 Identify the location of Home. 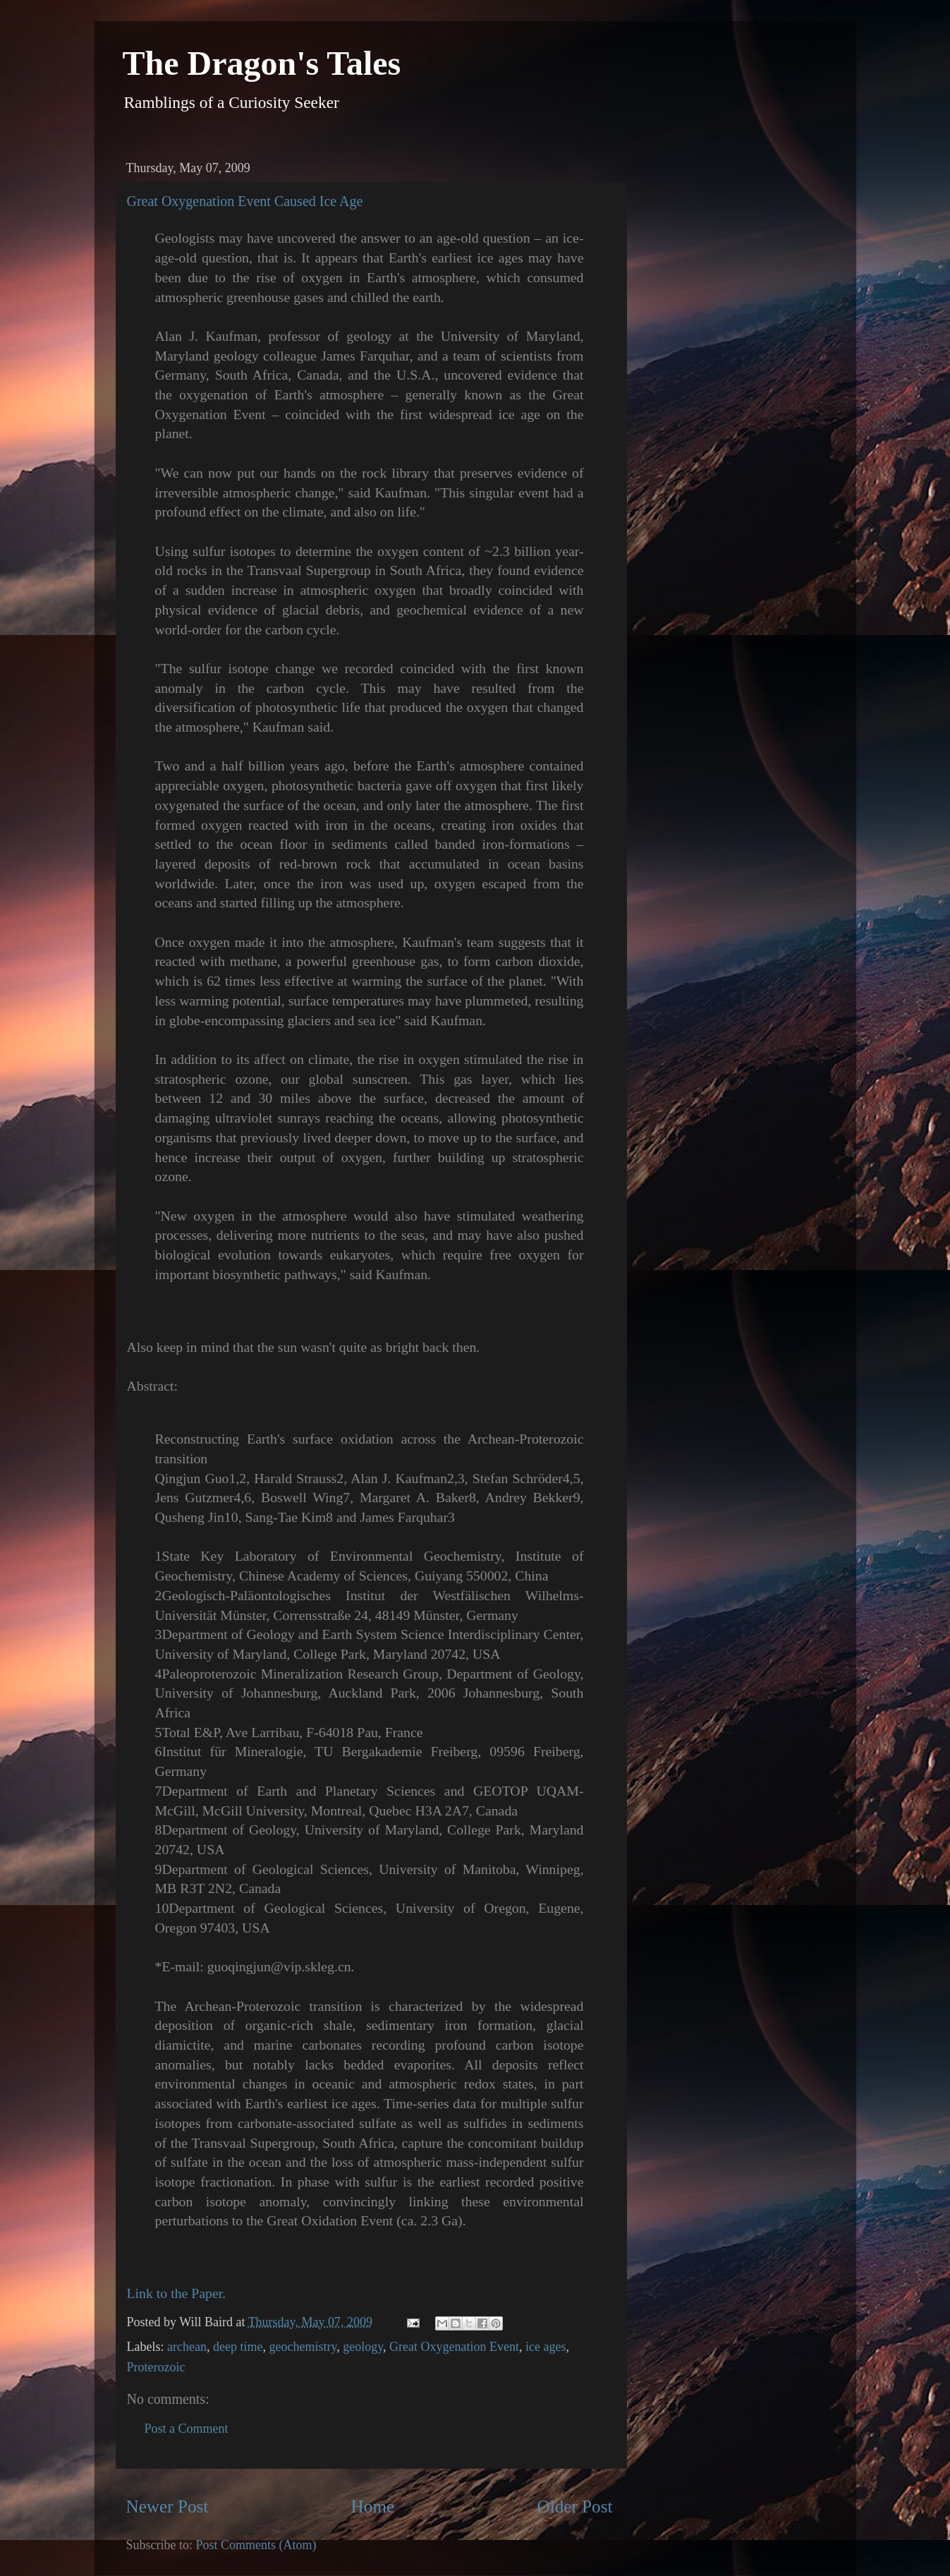
(373, 2506).